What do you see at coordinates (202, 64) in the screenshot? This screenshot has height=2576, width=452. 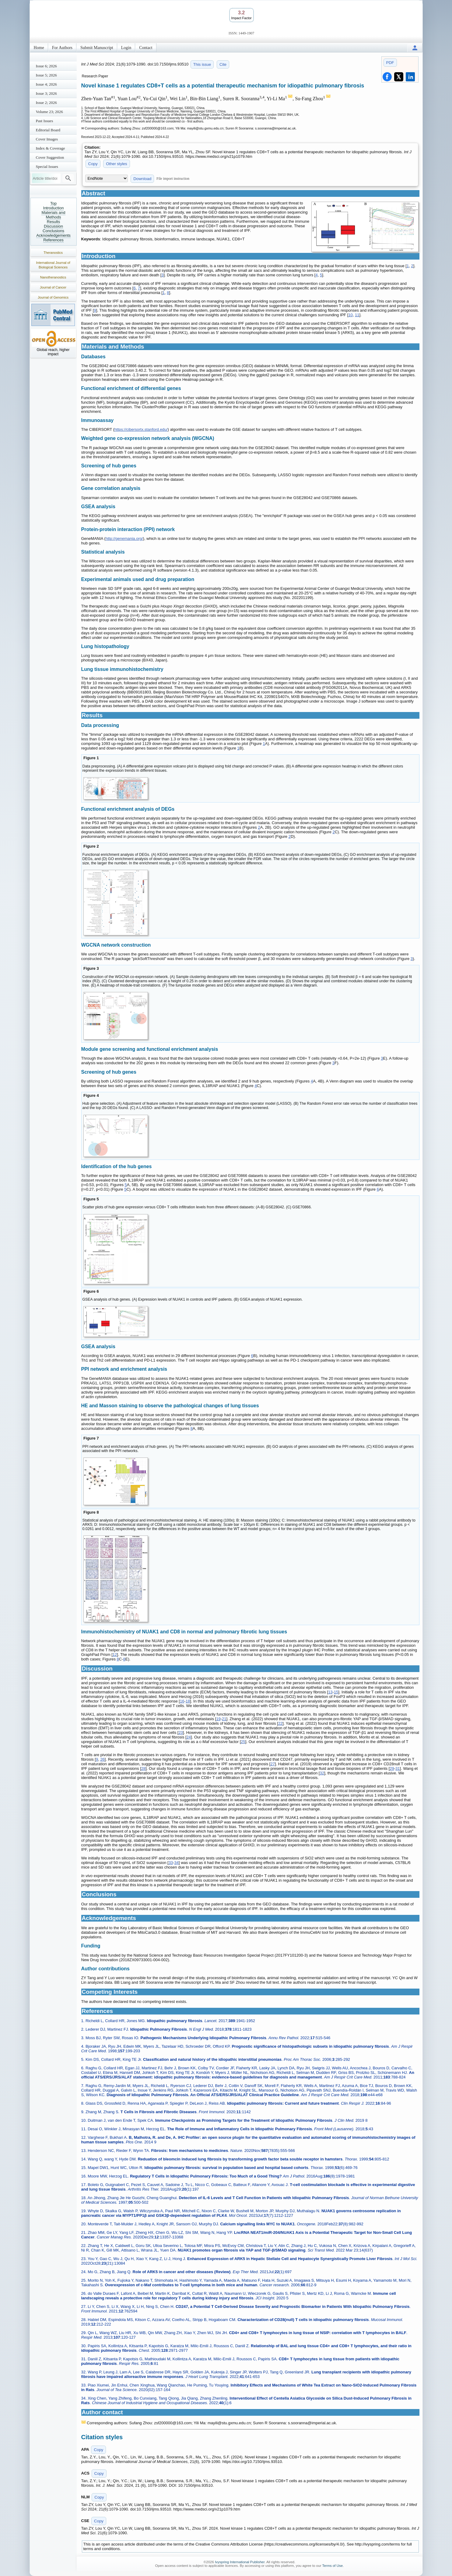 I see `This issue` at bounding box center [202, 64].